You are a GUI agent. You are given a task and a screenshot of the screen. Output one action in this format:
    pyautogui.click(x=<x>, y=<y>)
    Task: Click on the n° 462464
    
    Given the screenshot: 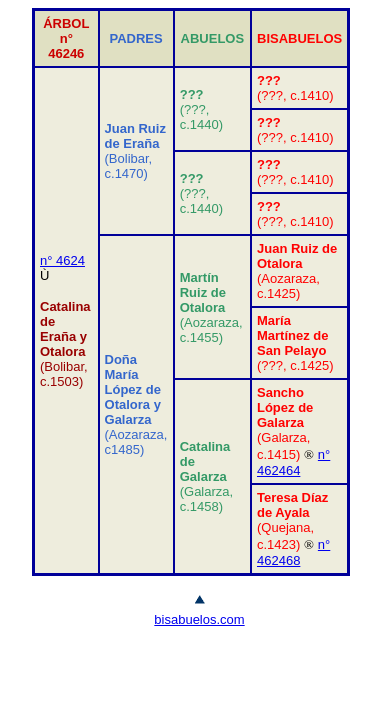 What is the action you would take?
    pyautogui.click(x=293, y=462)
    